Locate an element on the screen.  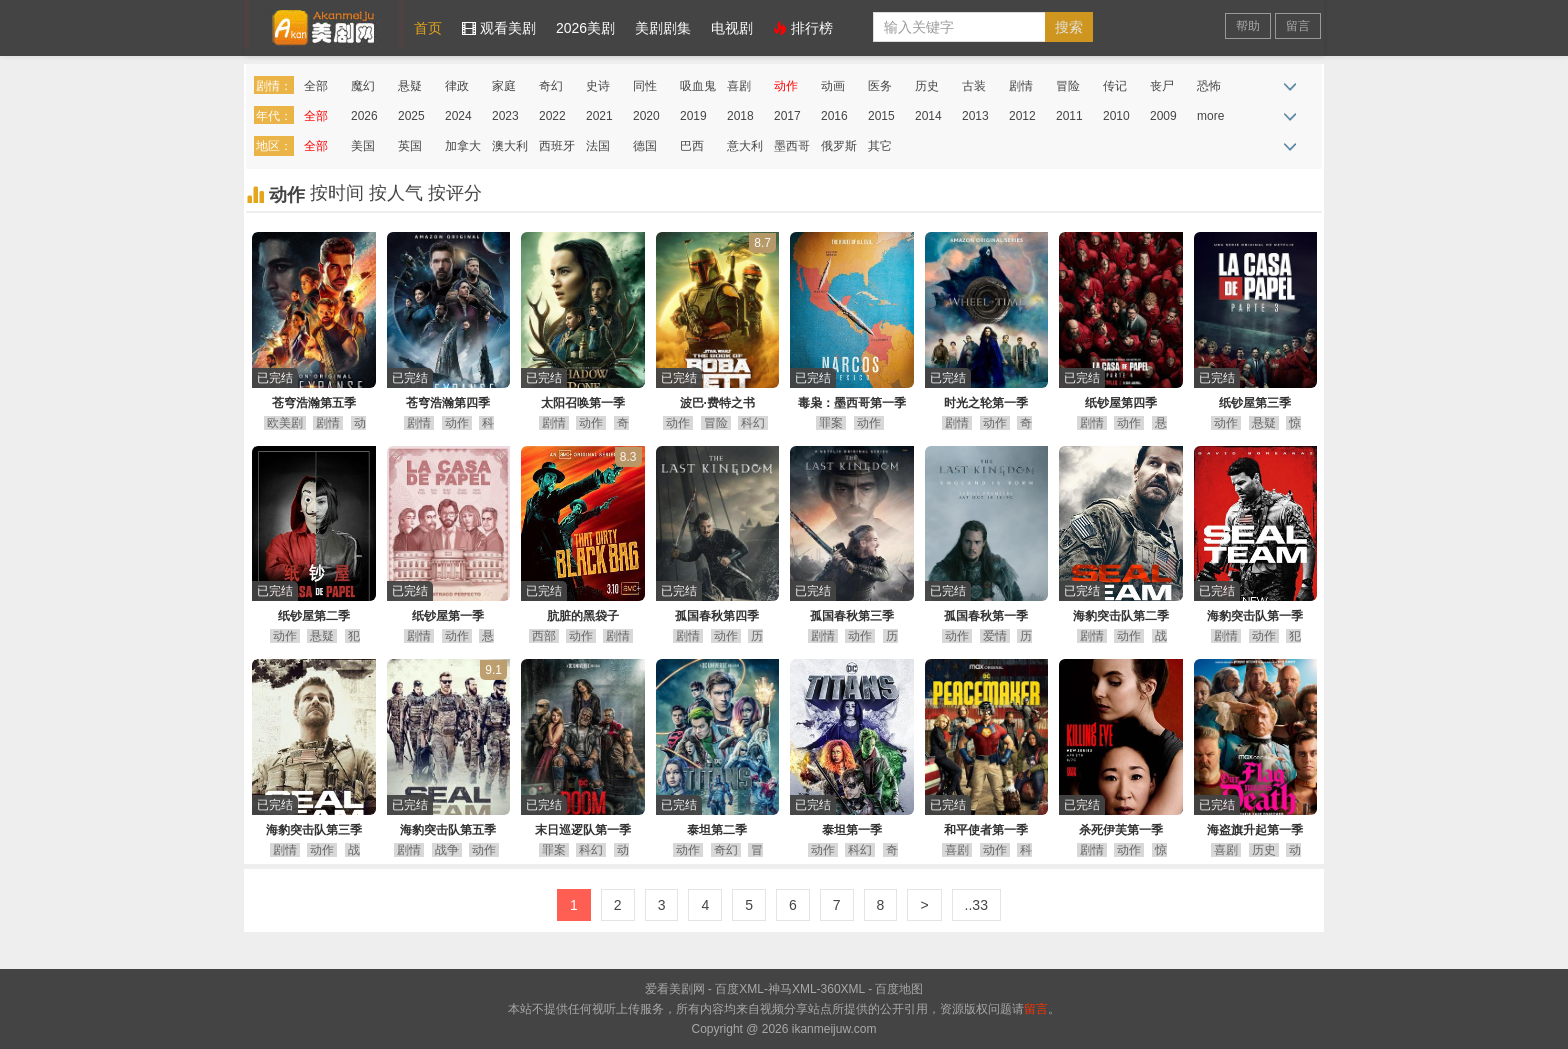
2021 is located at coordinates (599, 116).